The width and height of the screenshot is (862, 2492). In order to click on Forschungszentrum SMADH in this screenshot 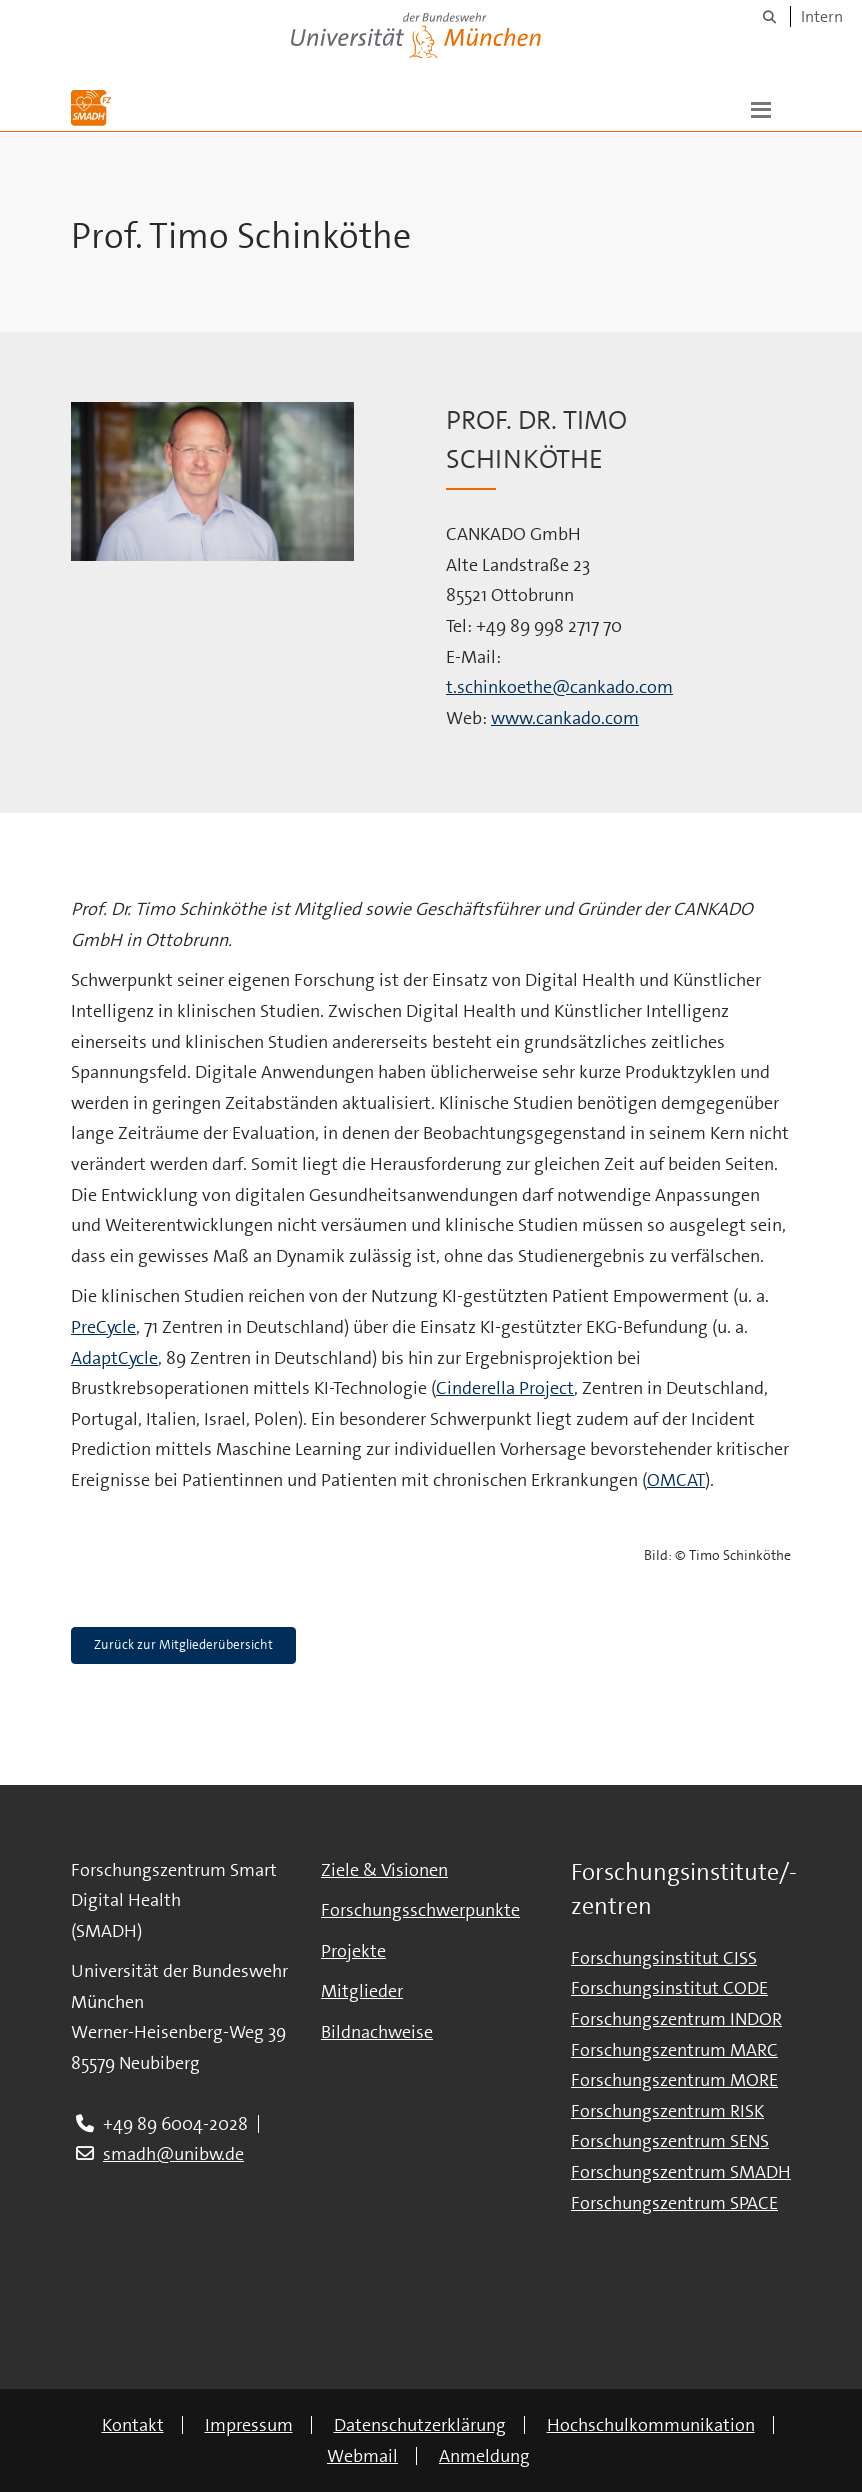, I will do `click(681, 2172)`.